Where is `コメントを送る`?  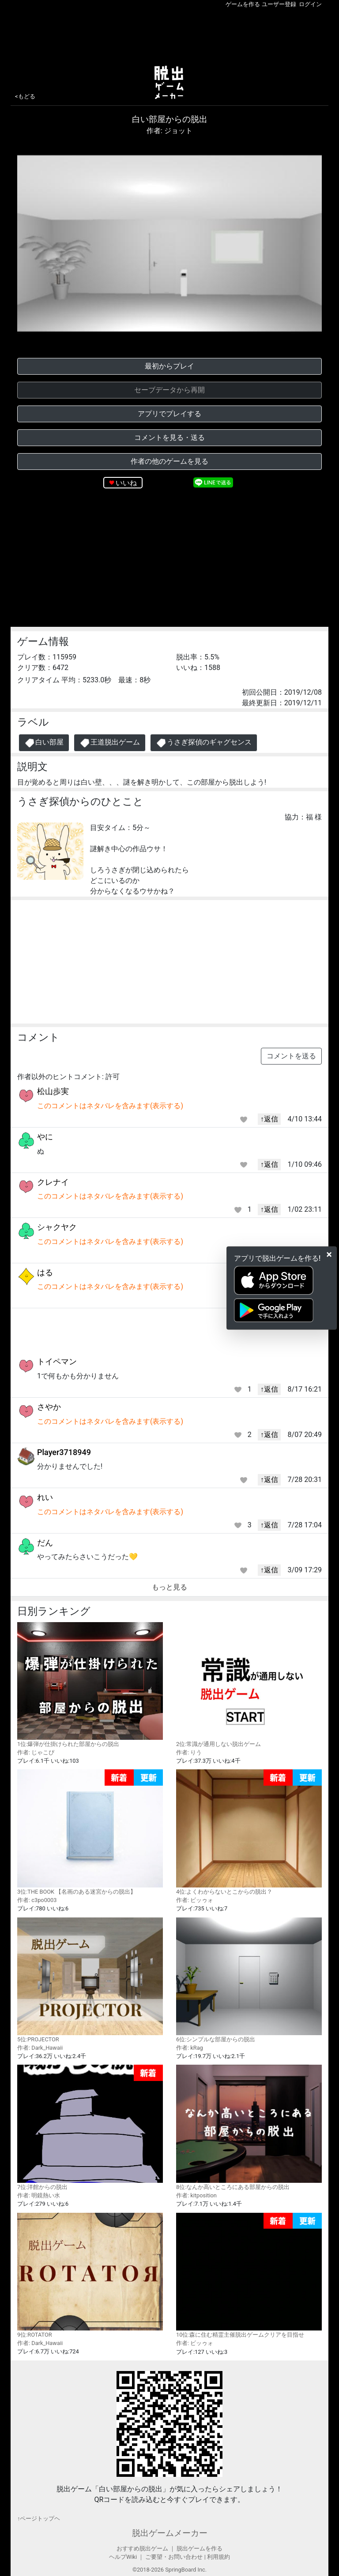 コメントを送る is located at coordinates (291, 1056).